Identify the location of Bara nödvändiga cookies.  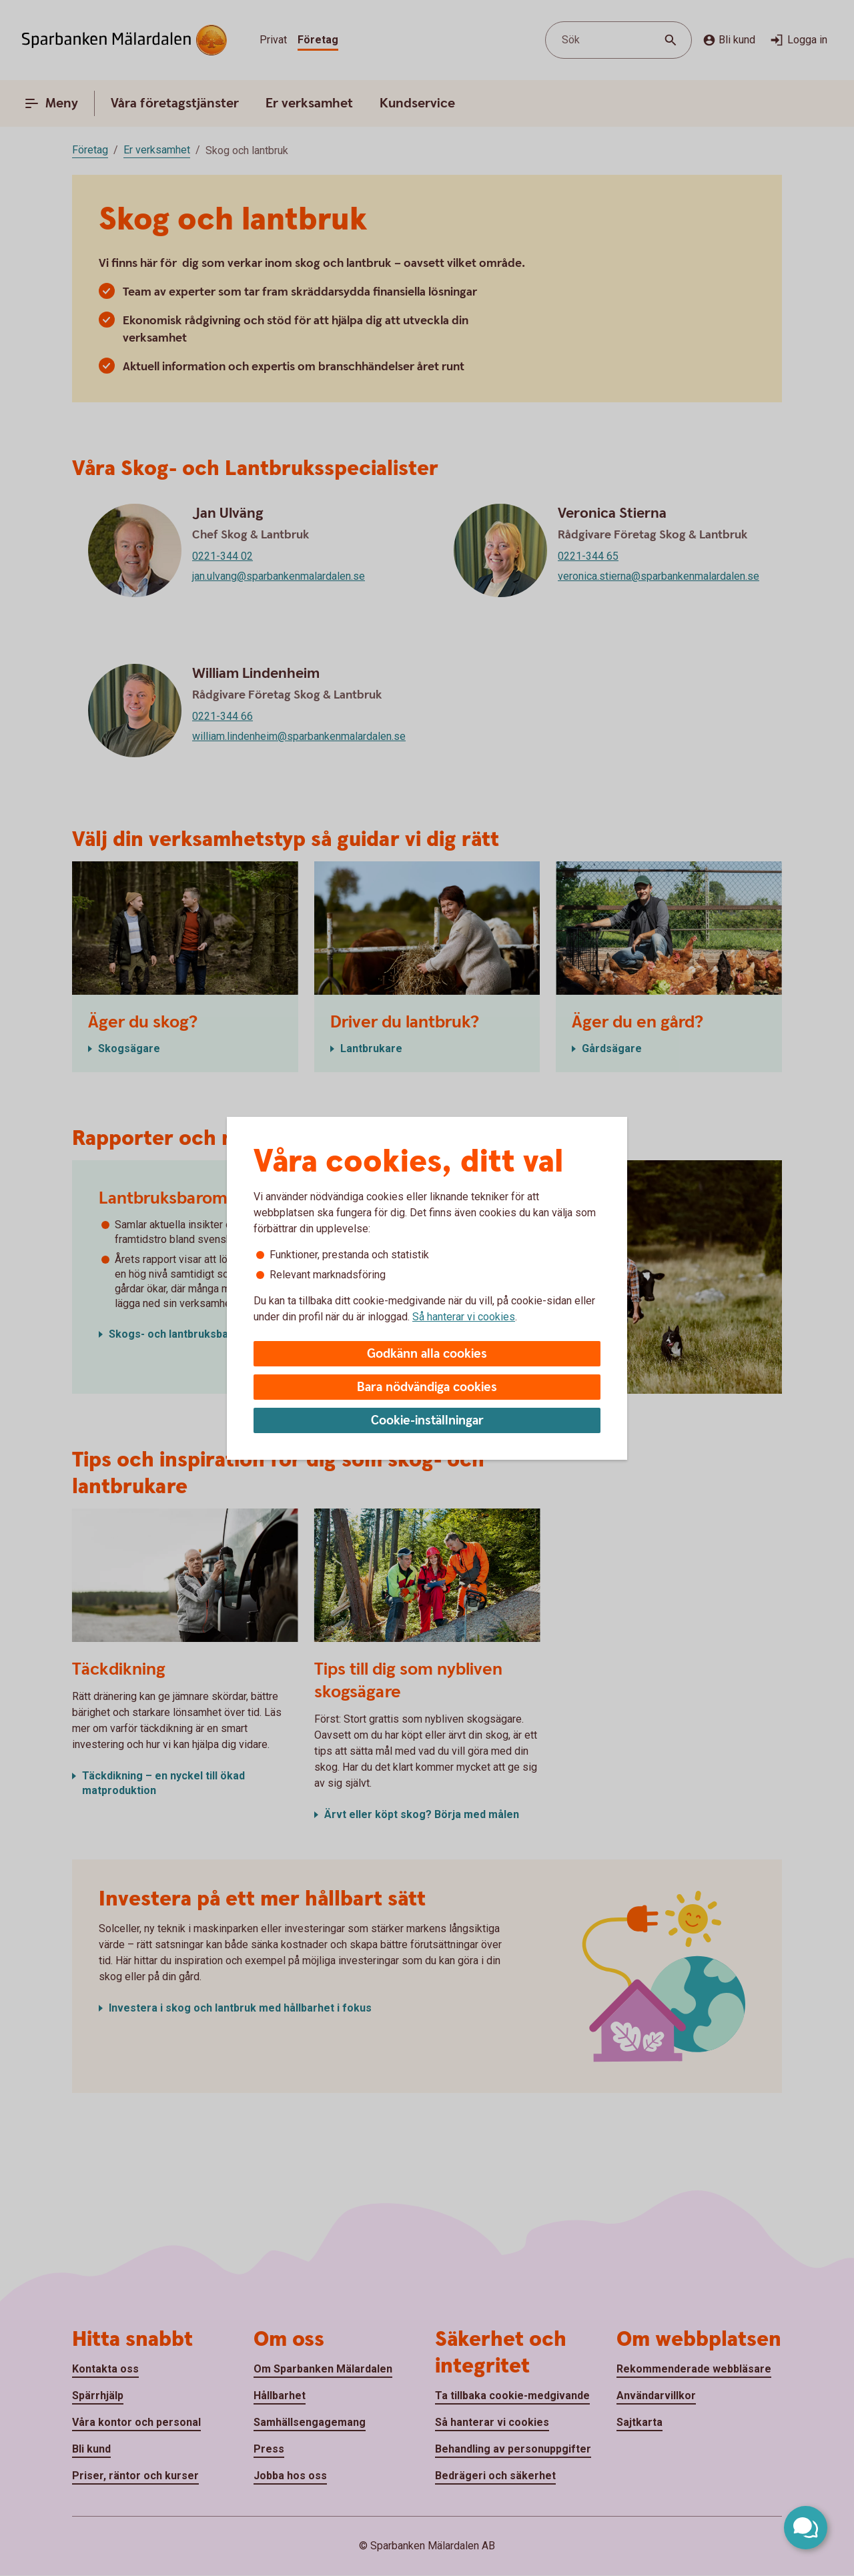
(427, 1387).